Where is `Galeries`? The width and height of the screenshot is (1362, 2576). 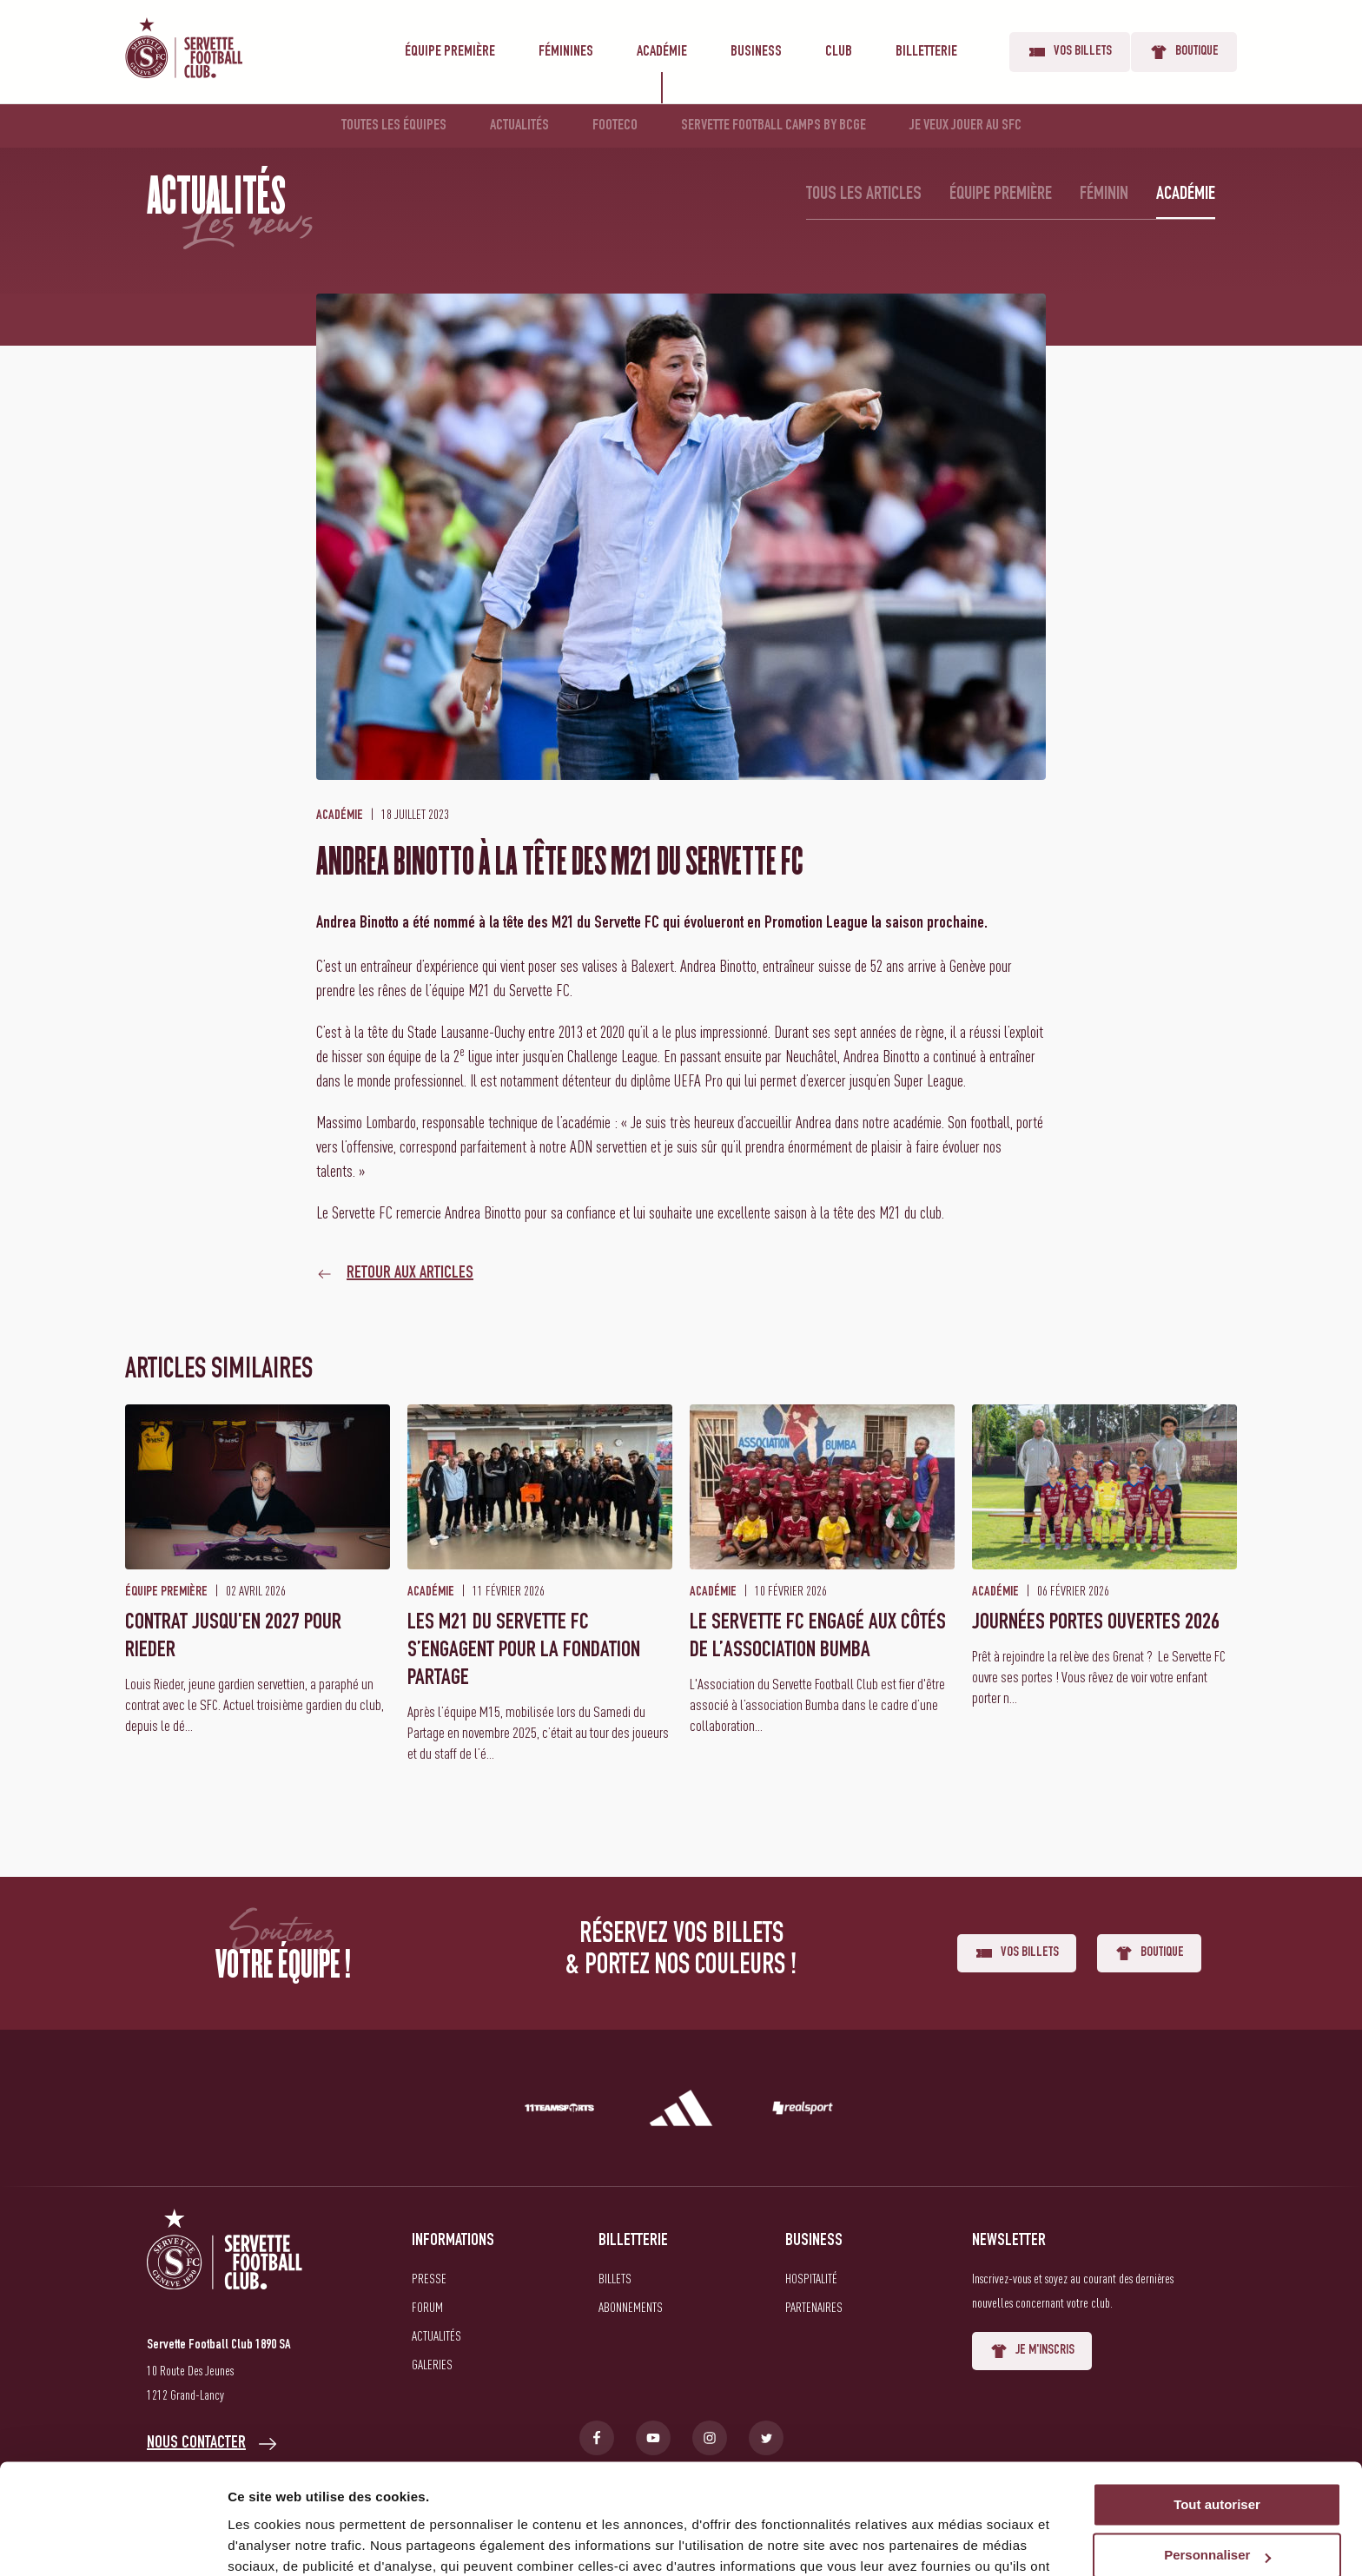
Galeries is located at coordinates (432, 2364).